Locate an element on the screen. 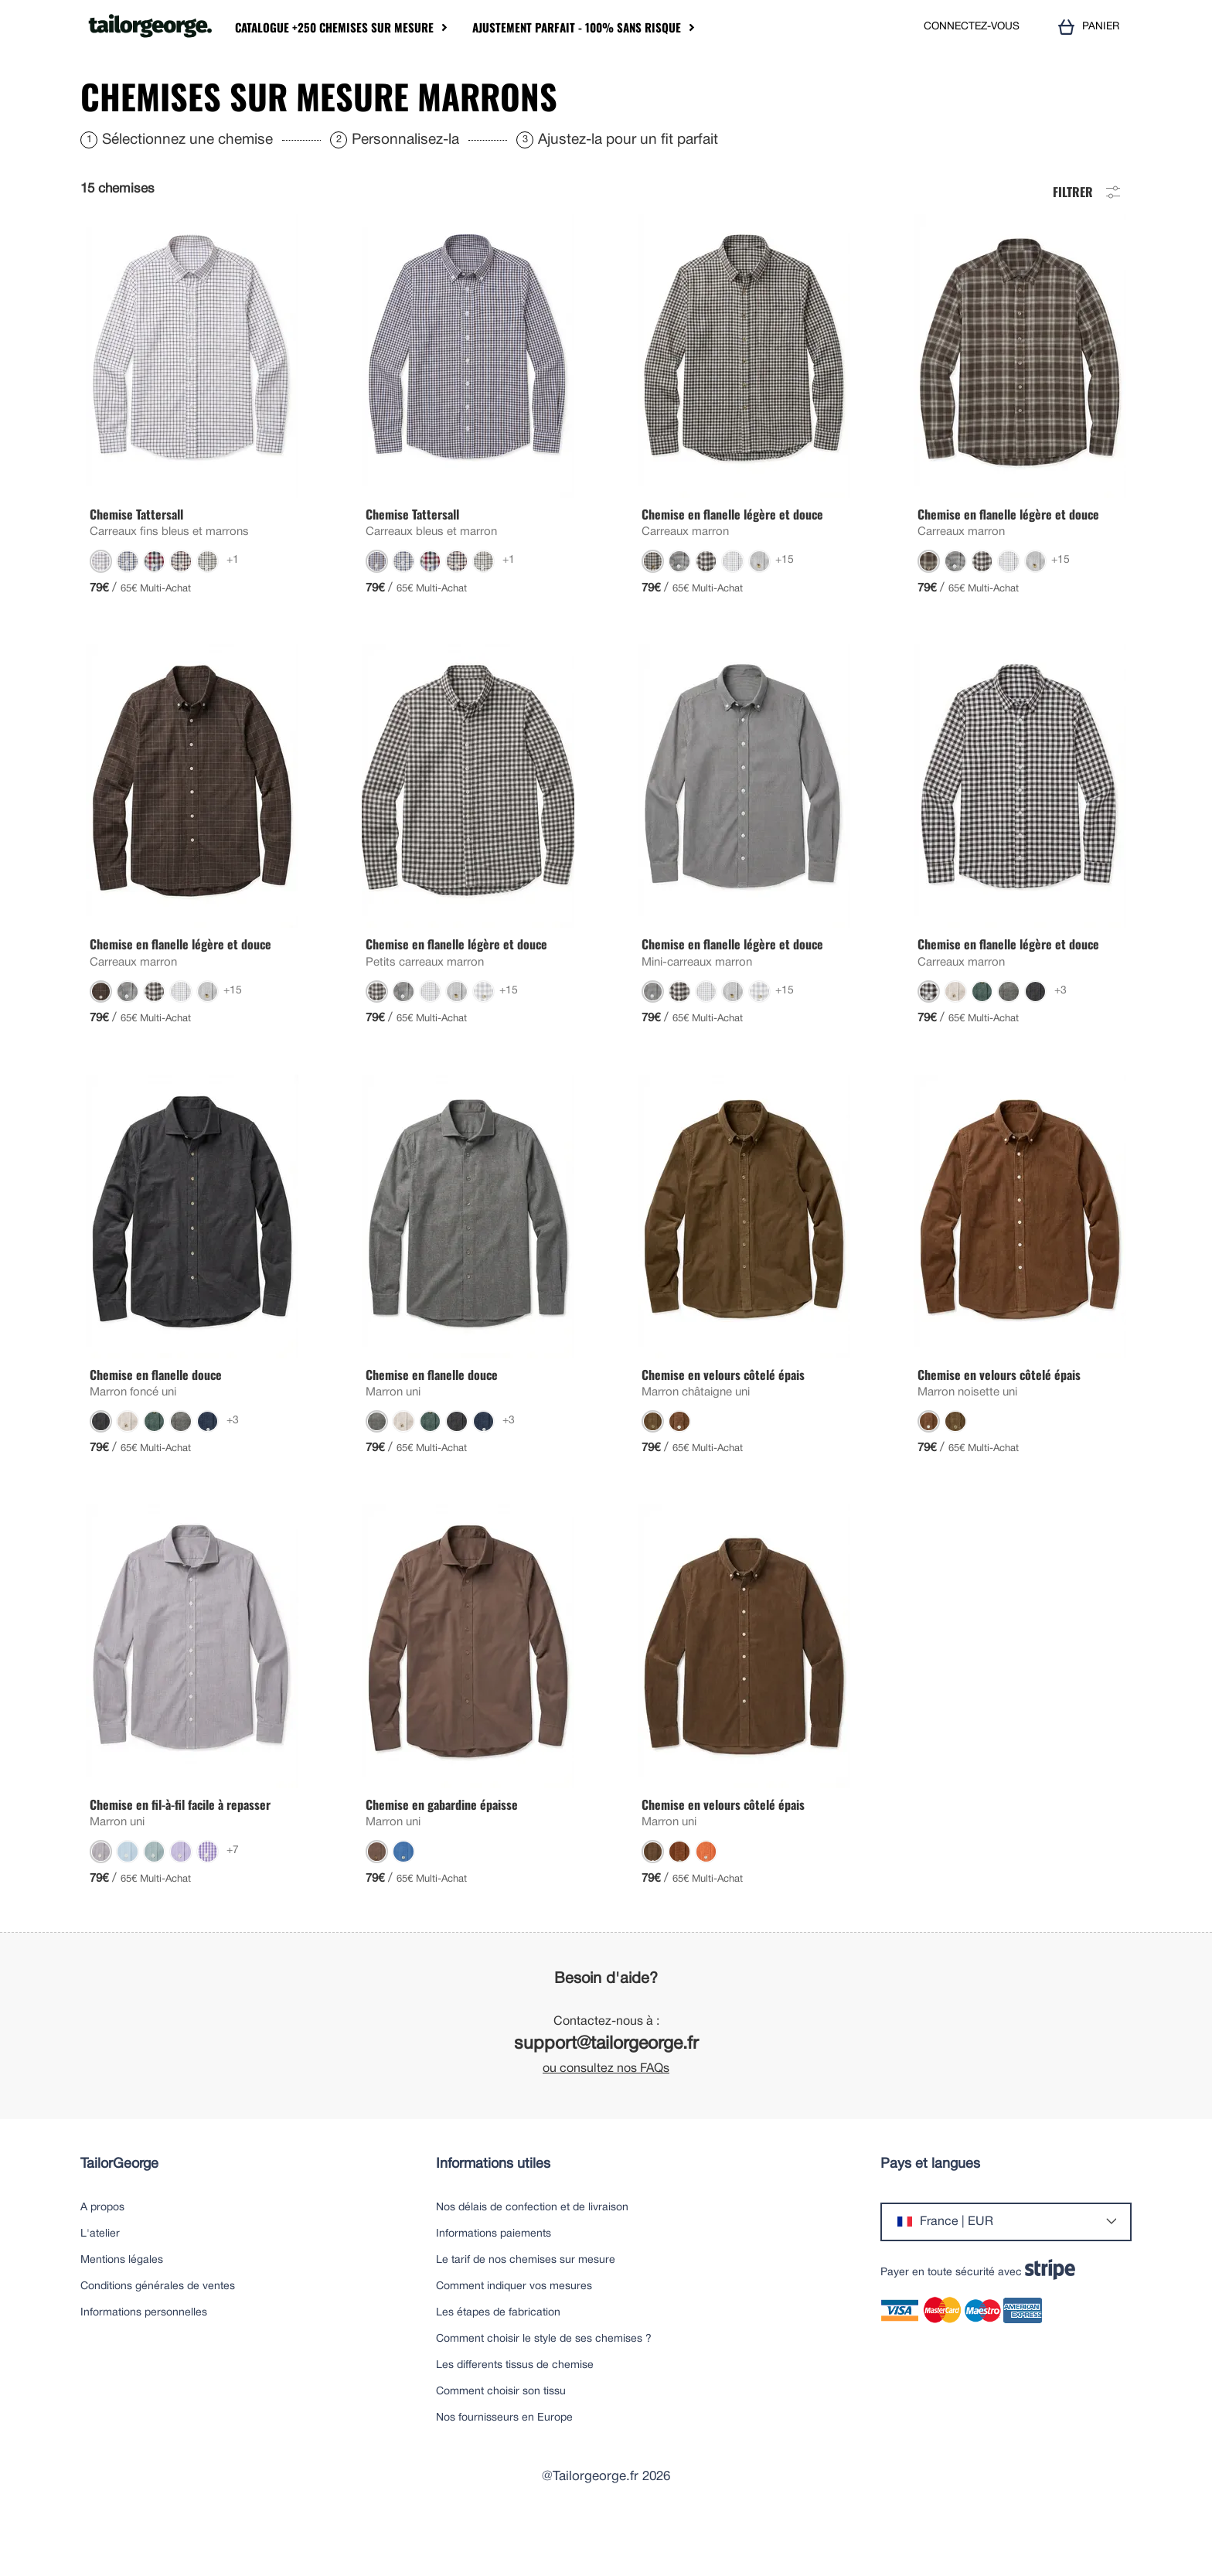  Les étapes de fabrication is located at coordinates (498, 2359).